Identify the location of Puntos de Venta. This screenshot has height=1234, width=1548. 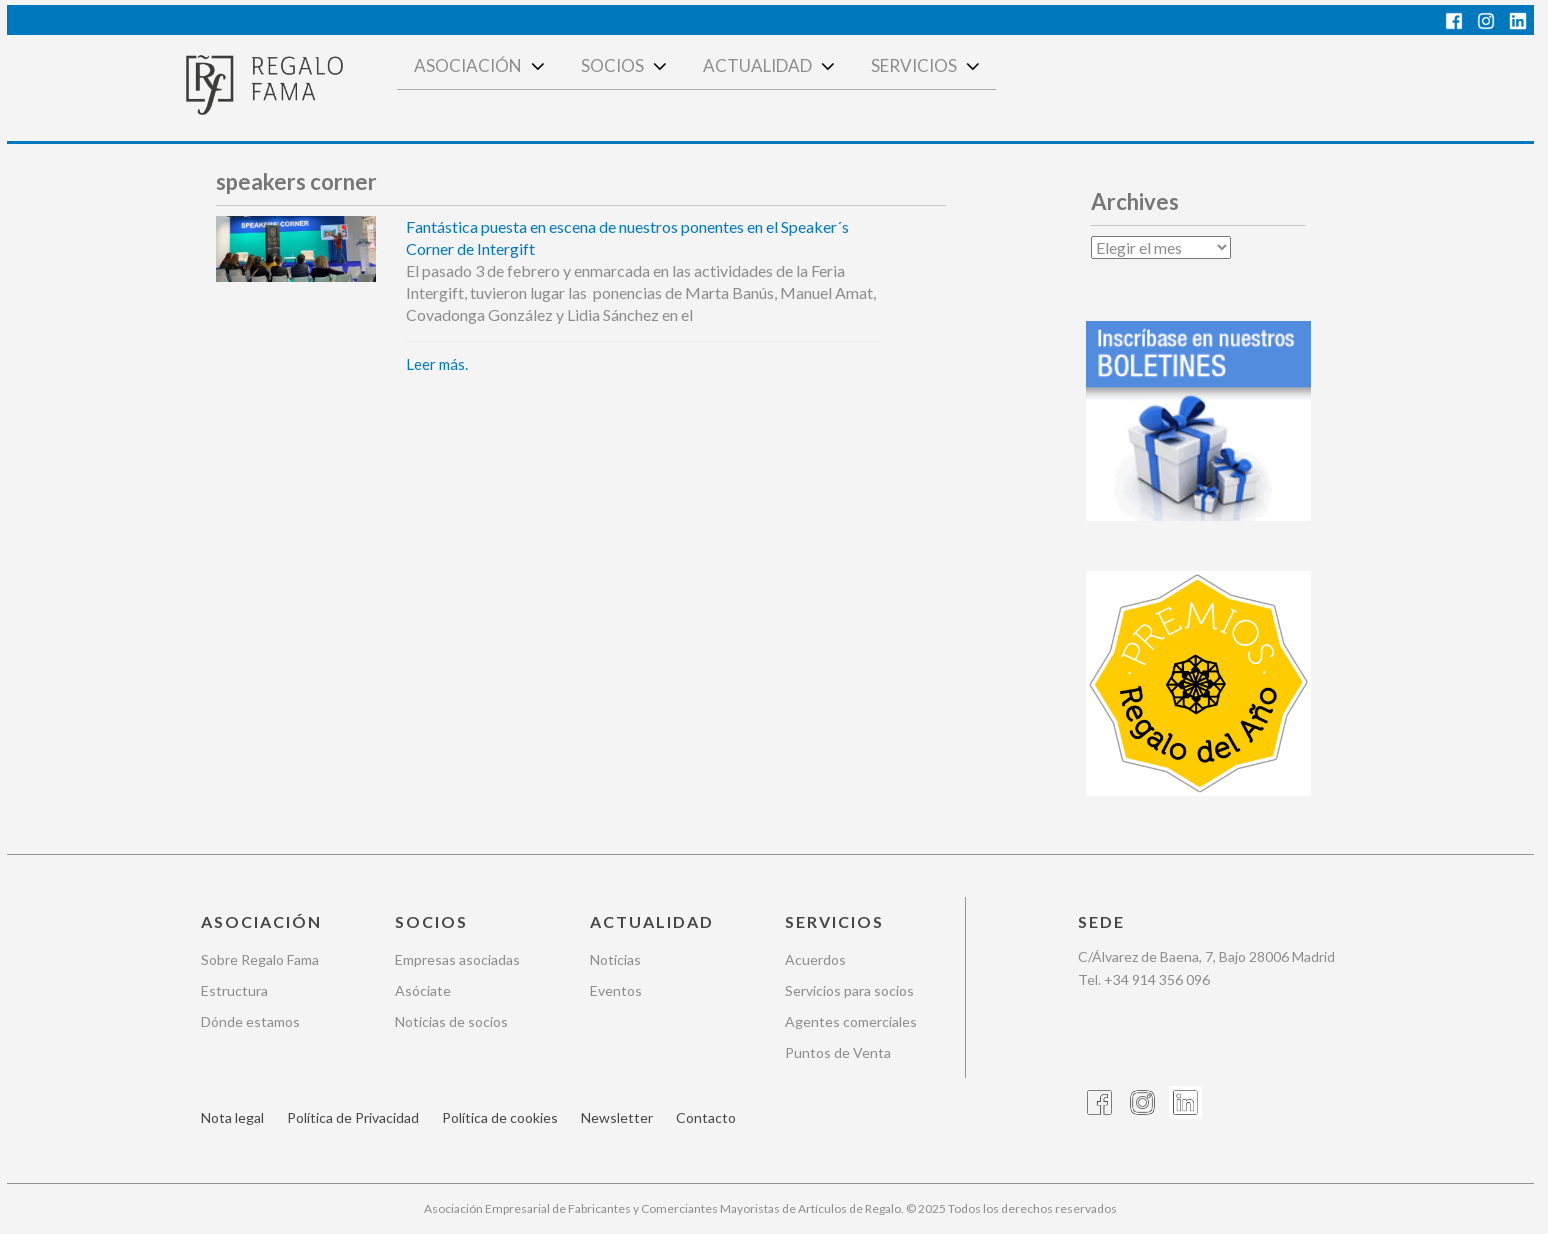
(838, 1052).